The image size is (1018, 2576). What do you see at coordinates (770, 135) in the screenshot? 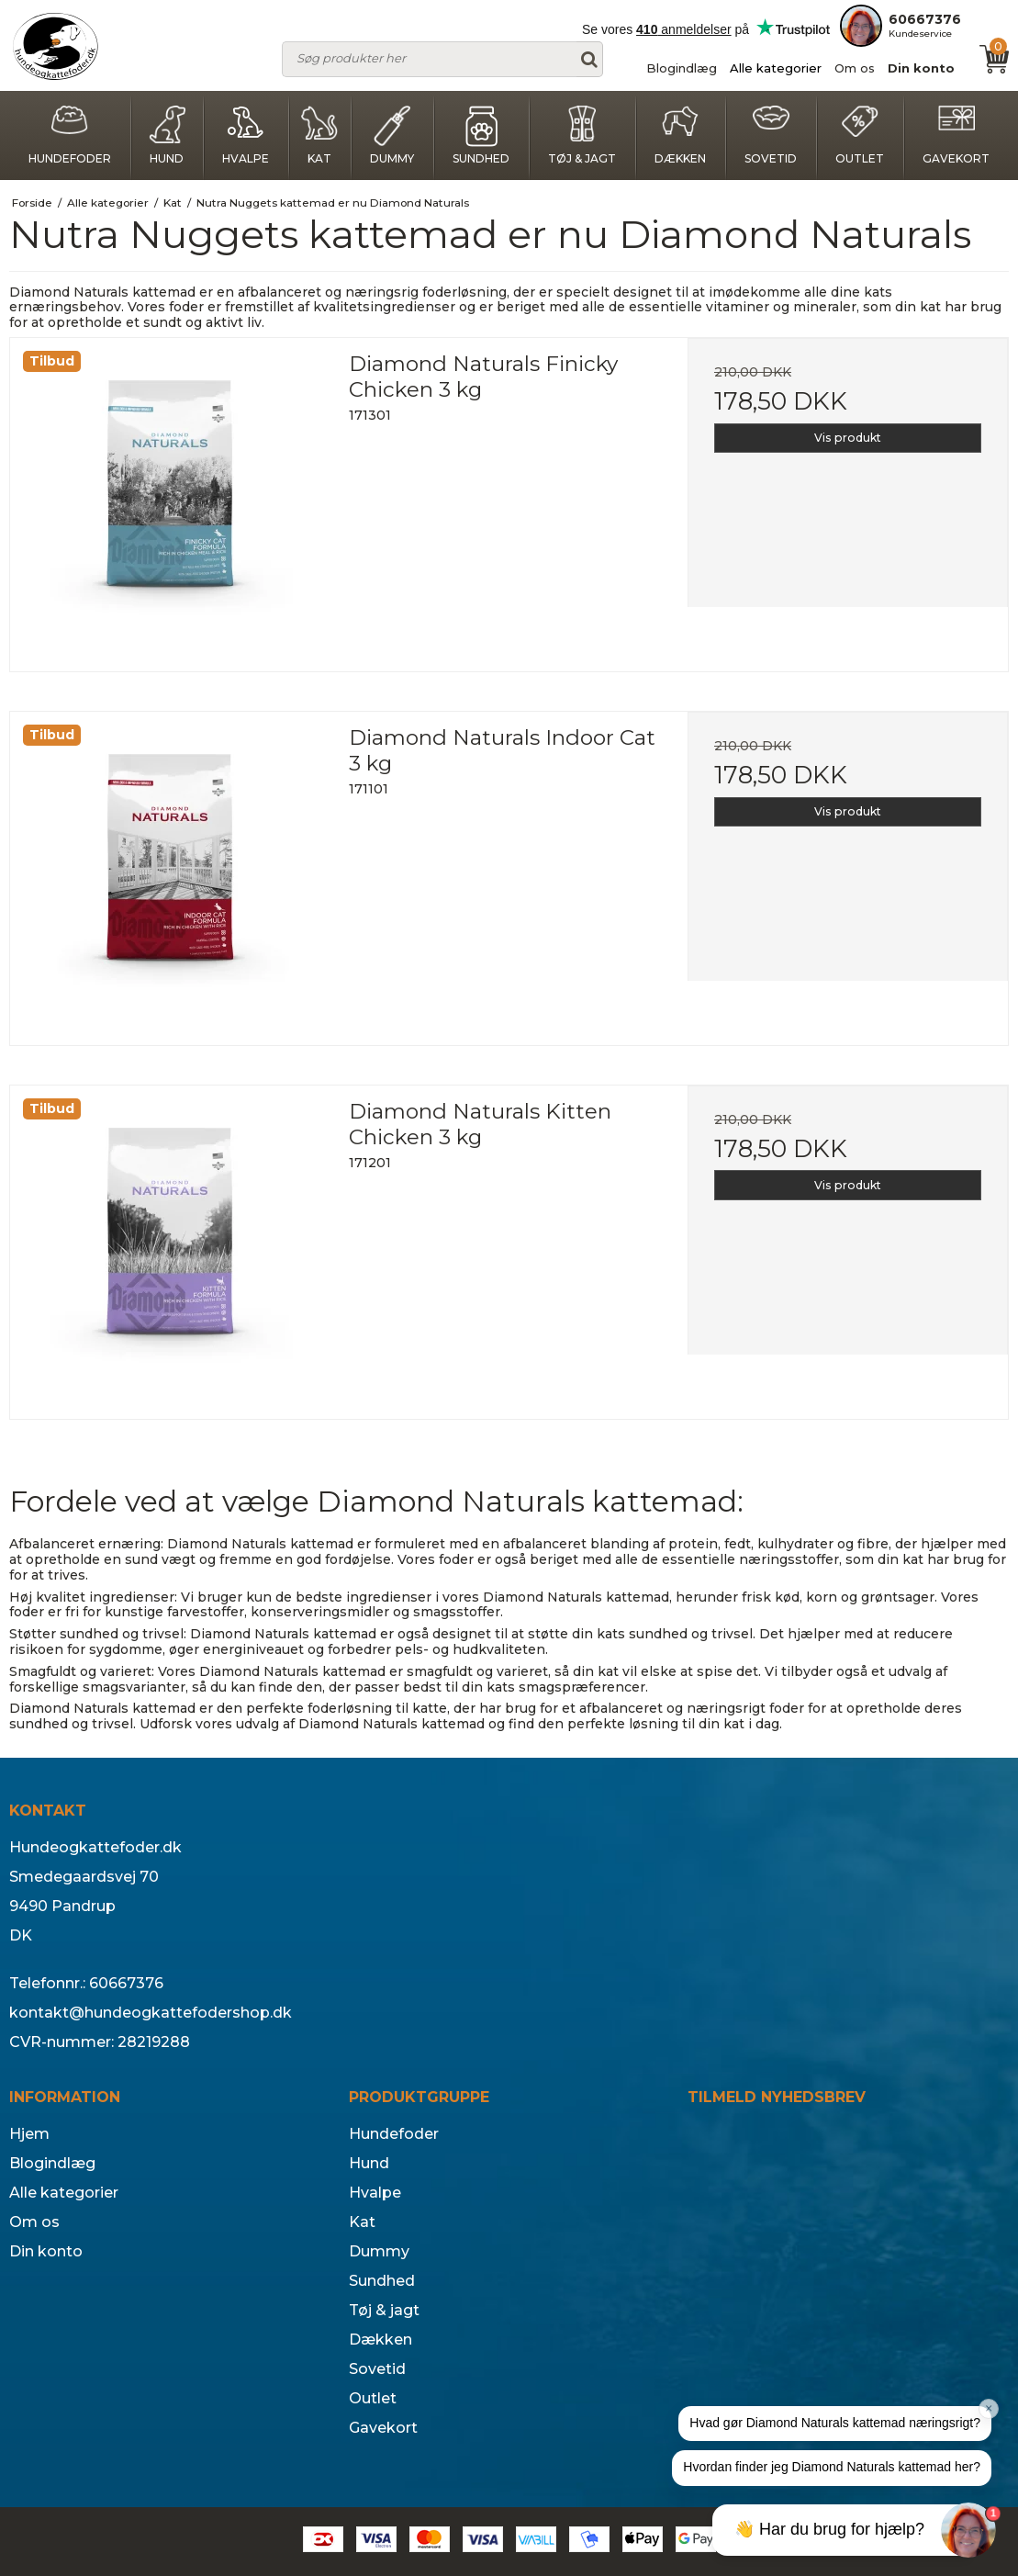
I see `Sovetid` at bounding box center [770, 135].